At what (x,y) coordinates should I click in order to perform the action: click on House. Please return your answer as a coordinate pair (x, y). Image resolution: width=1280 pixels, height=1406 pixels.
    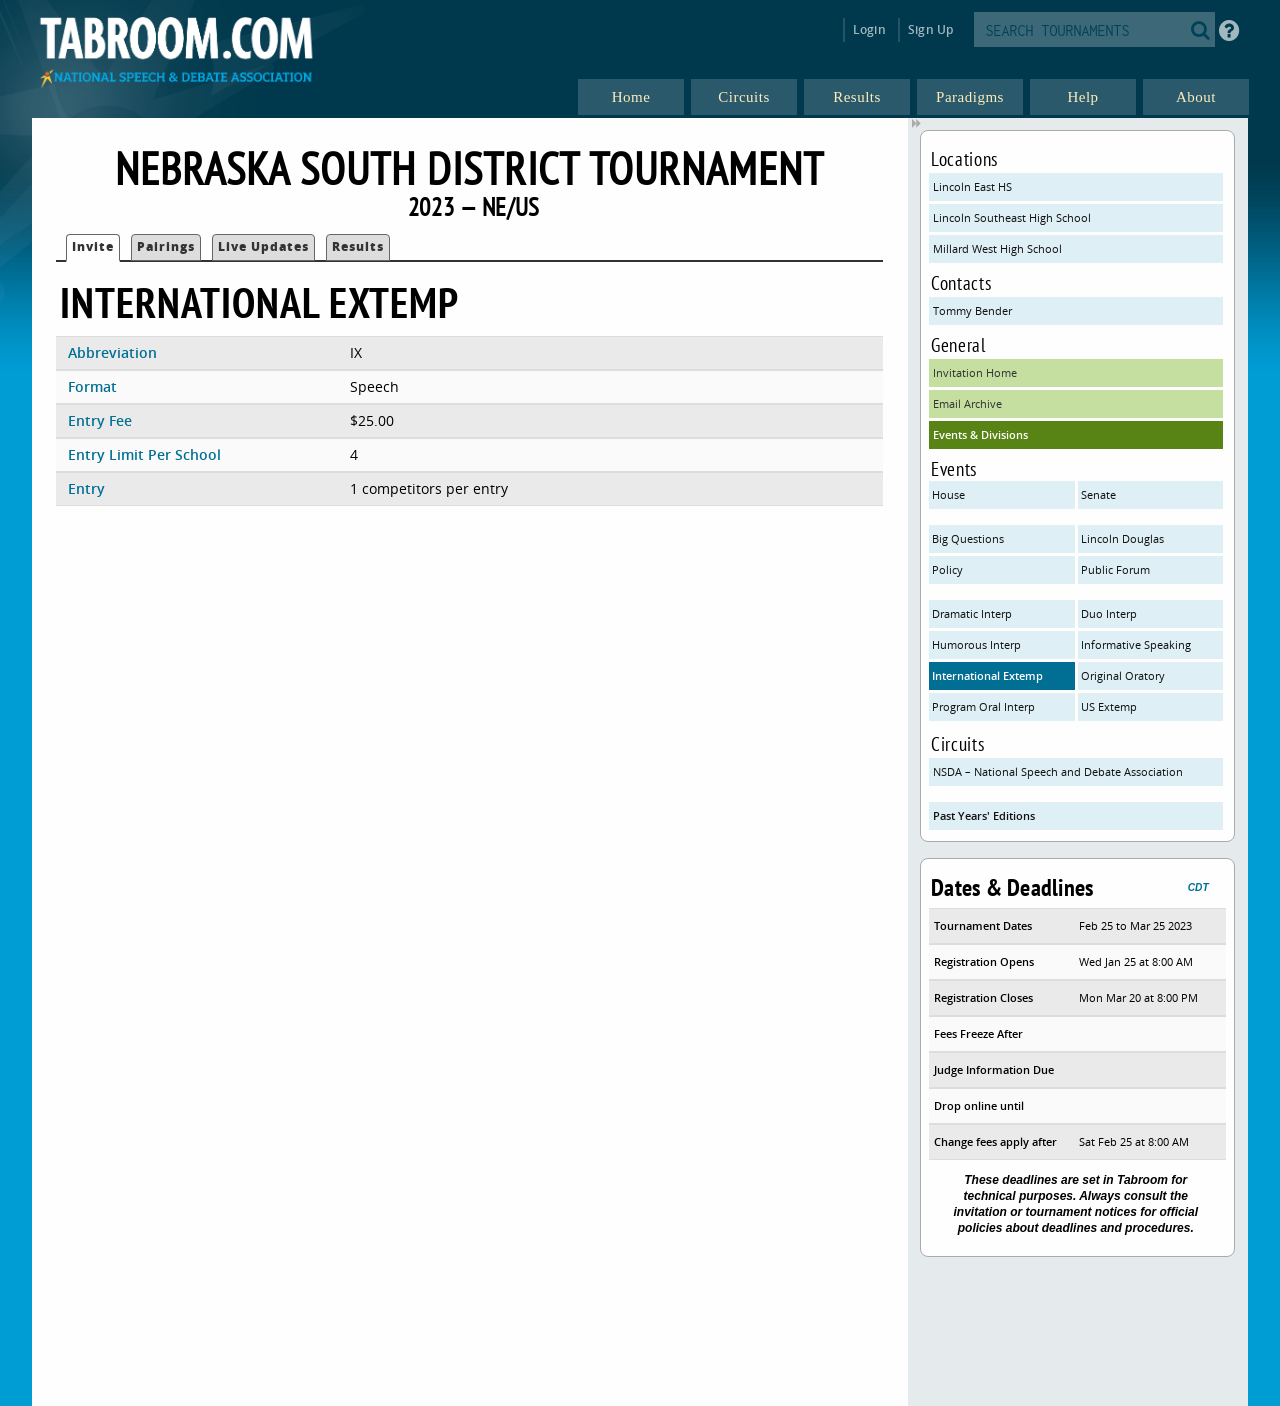
    Looking at the image, I should click on (948, 494).